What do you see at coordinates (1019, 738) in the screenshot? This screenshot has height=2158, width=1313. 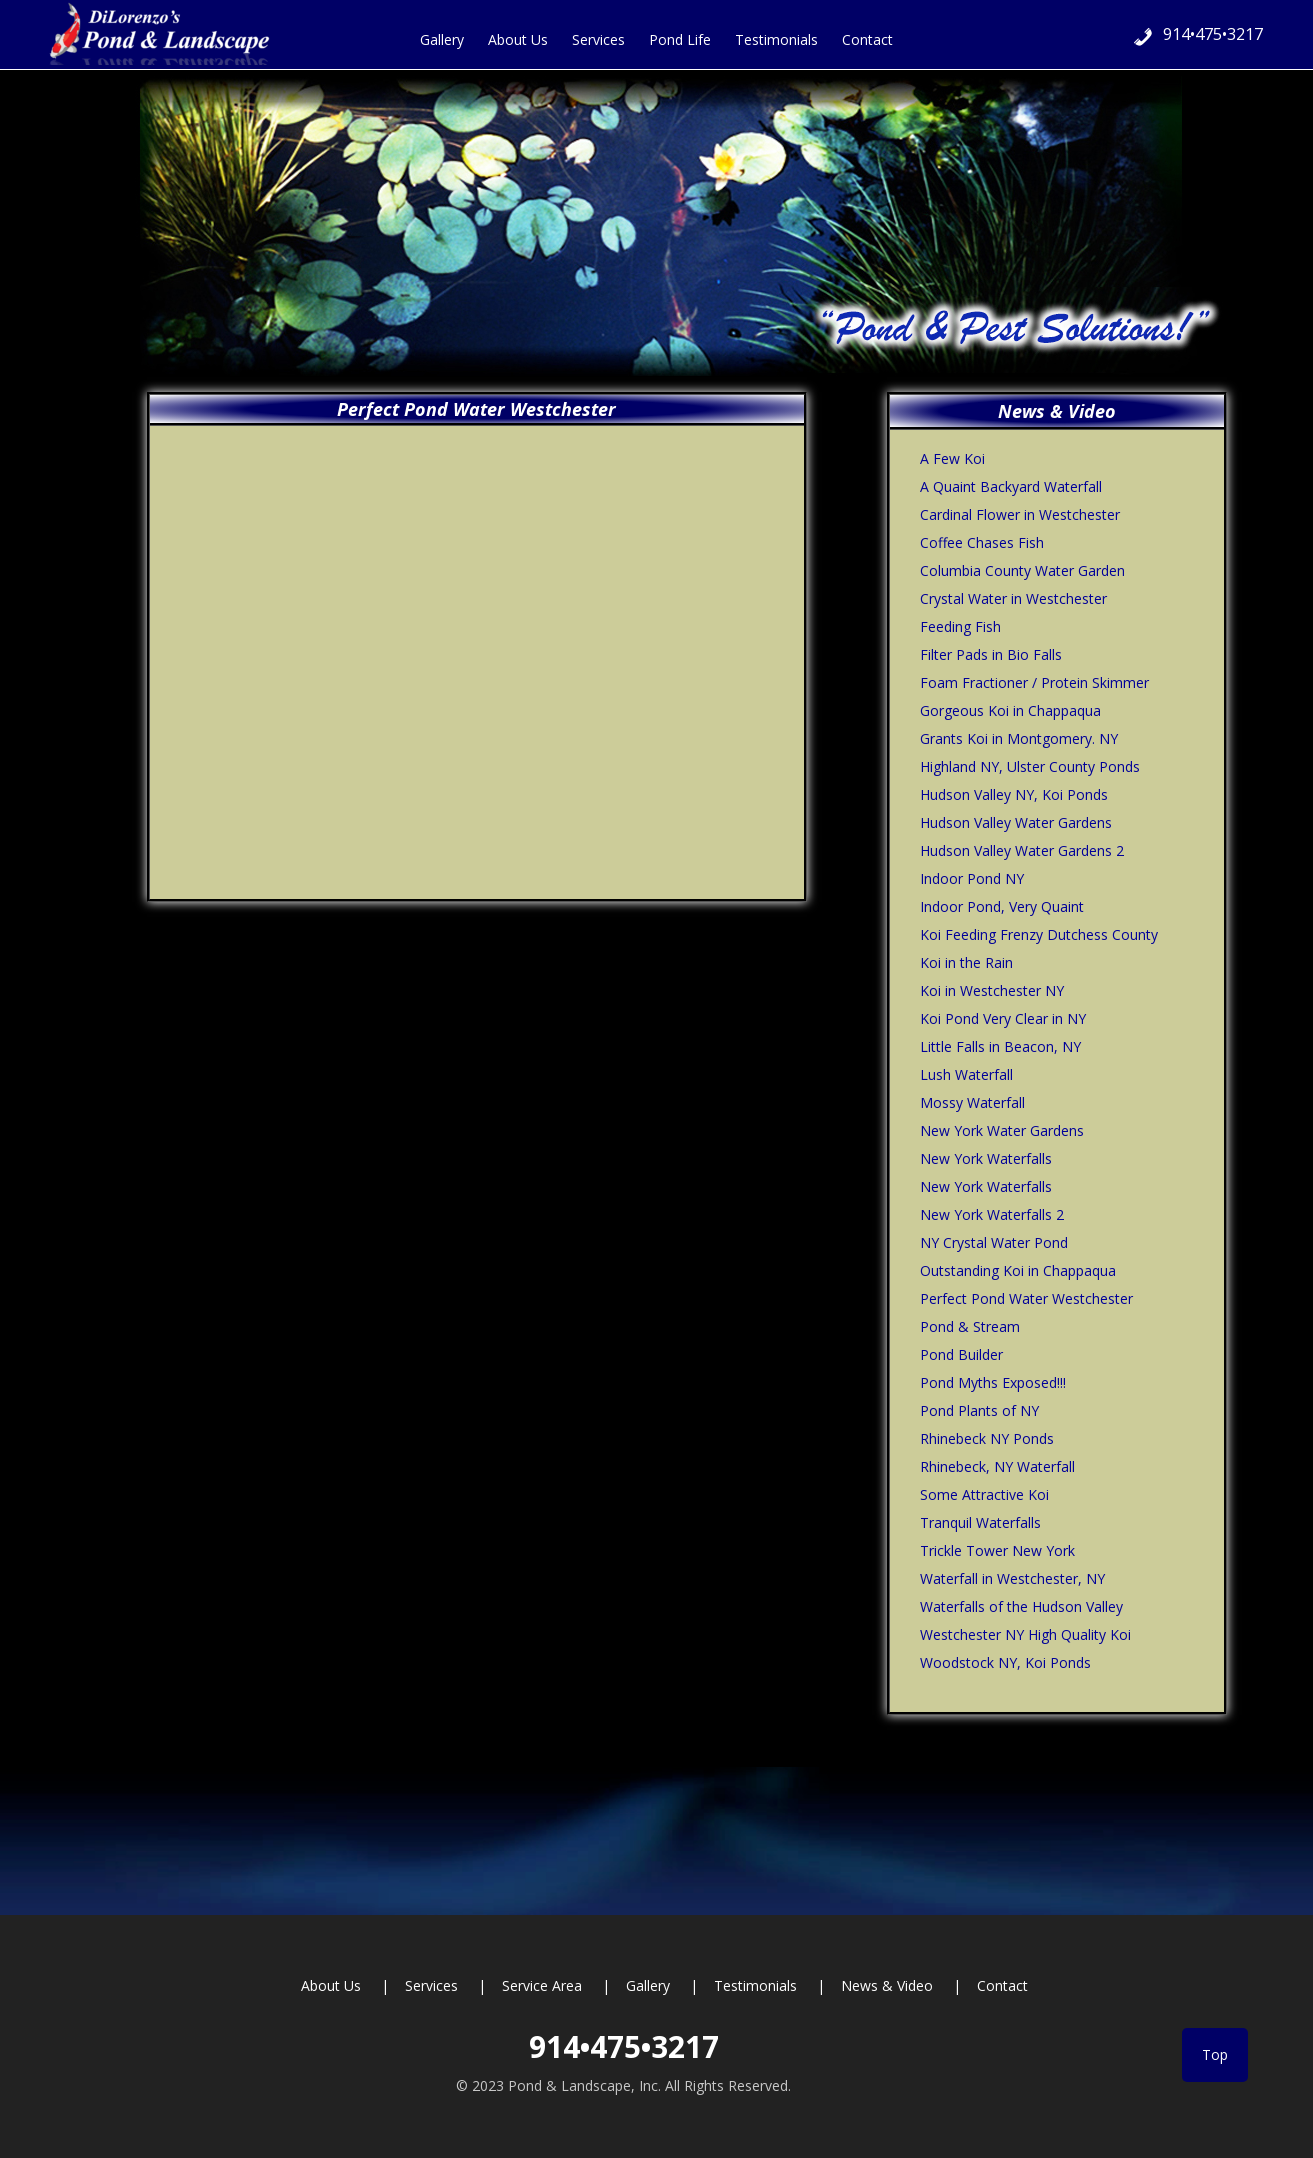 I see `Grants Koi in Montgomery. NY` at bounding box center [1019, 738].